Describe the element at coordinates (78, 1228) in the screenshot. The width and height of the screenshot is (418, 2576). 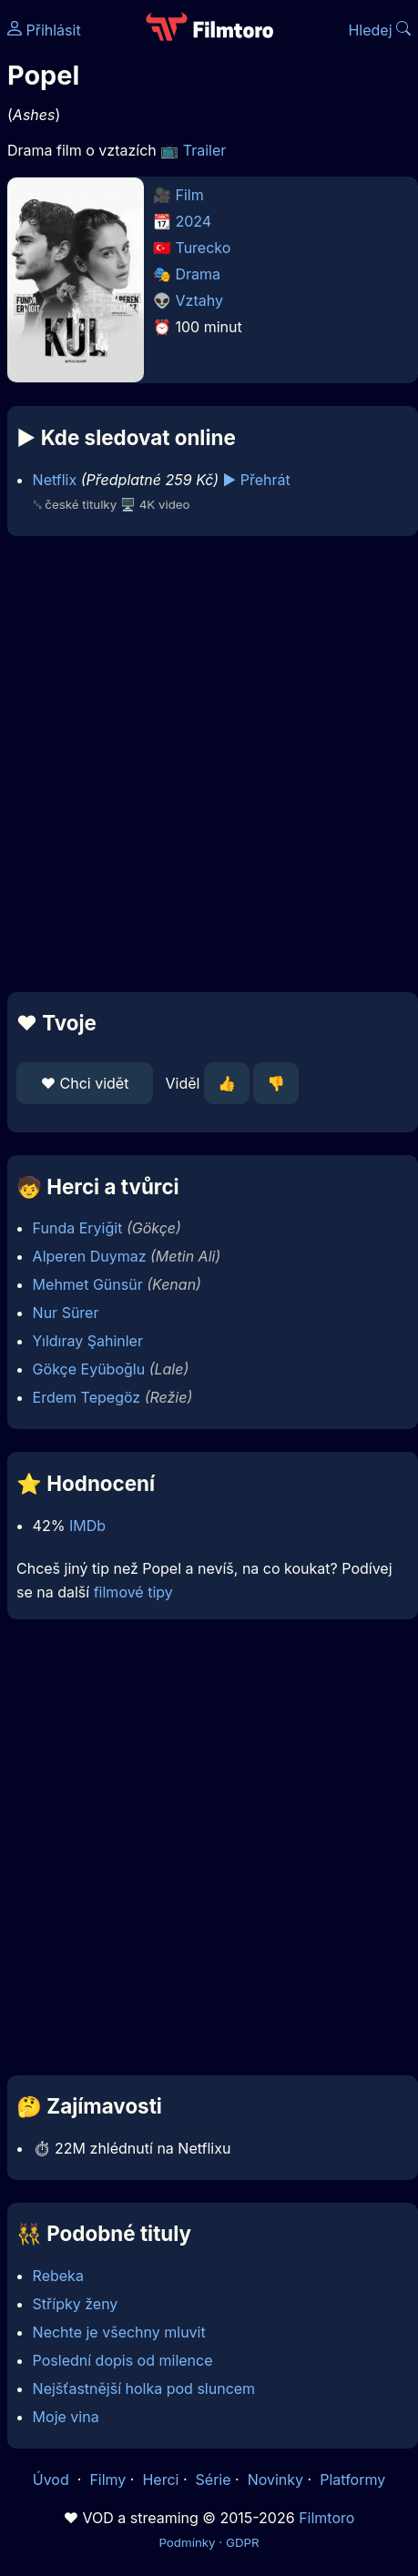
I see `Funda Eryiğit` at that location.